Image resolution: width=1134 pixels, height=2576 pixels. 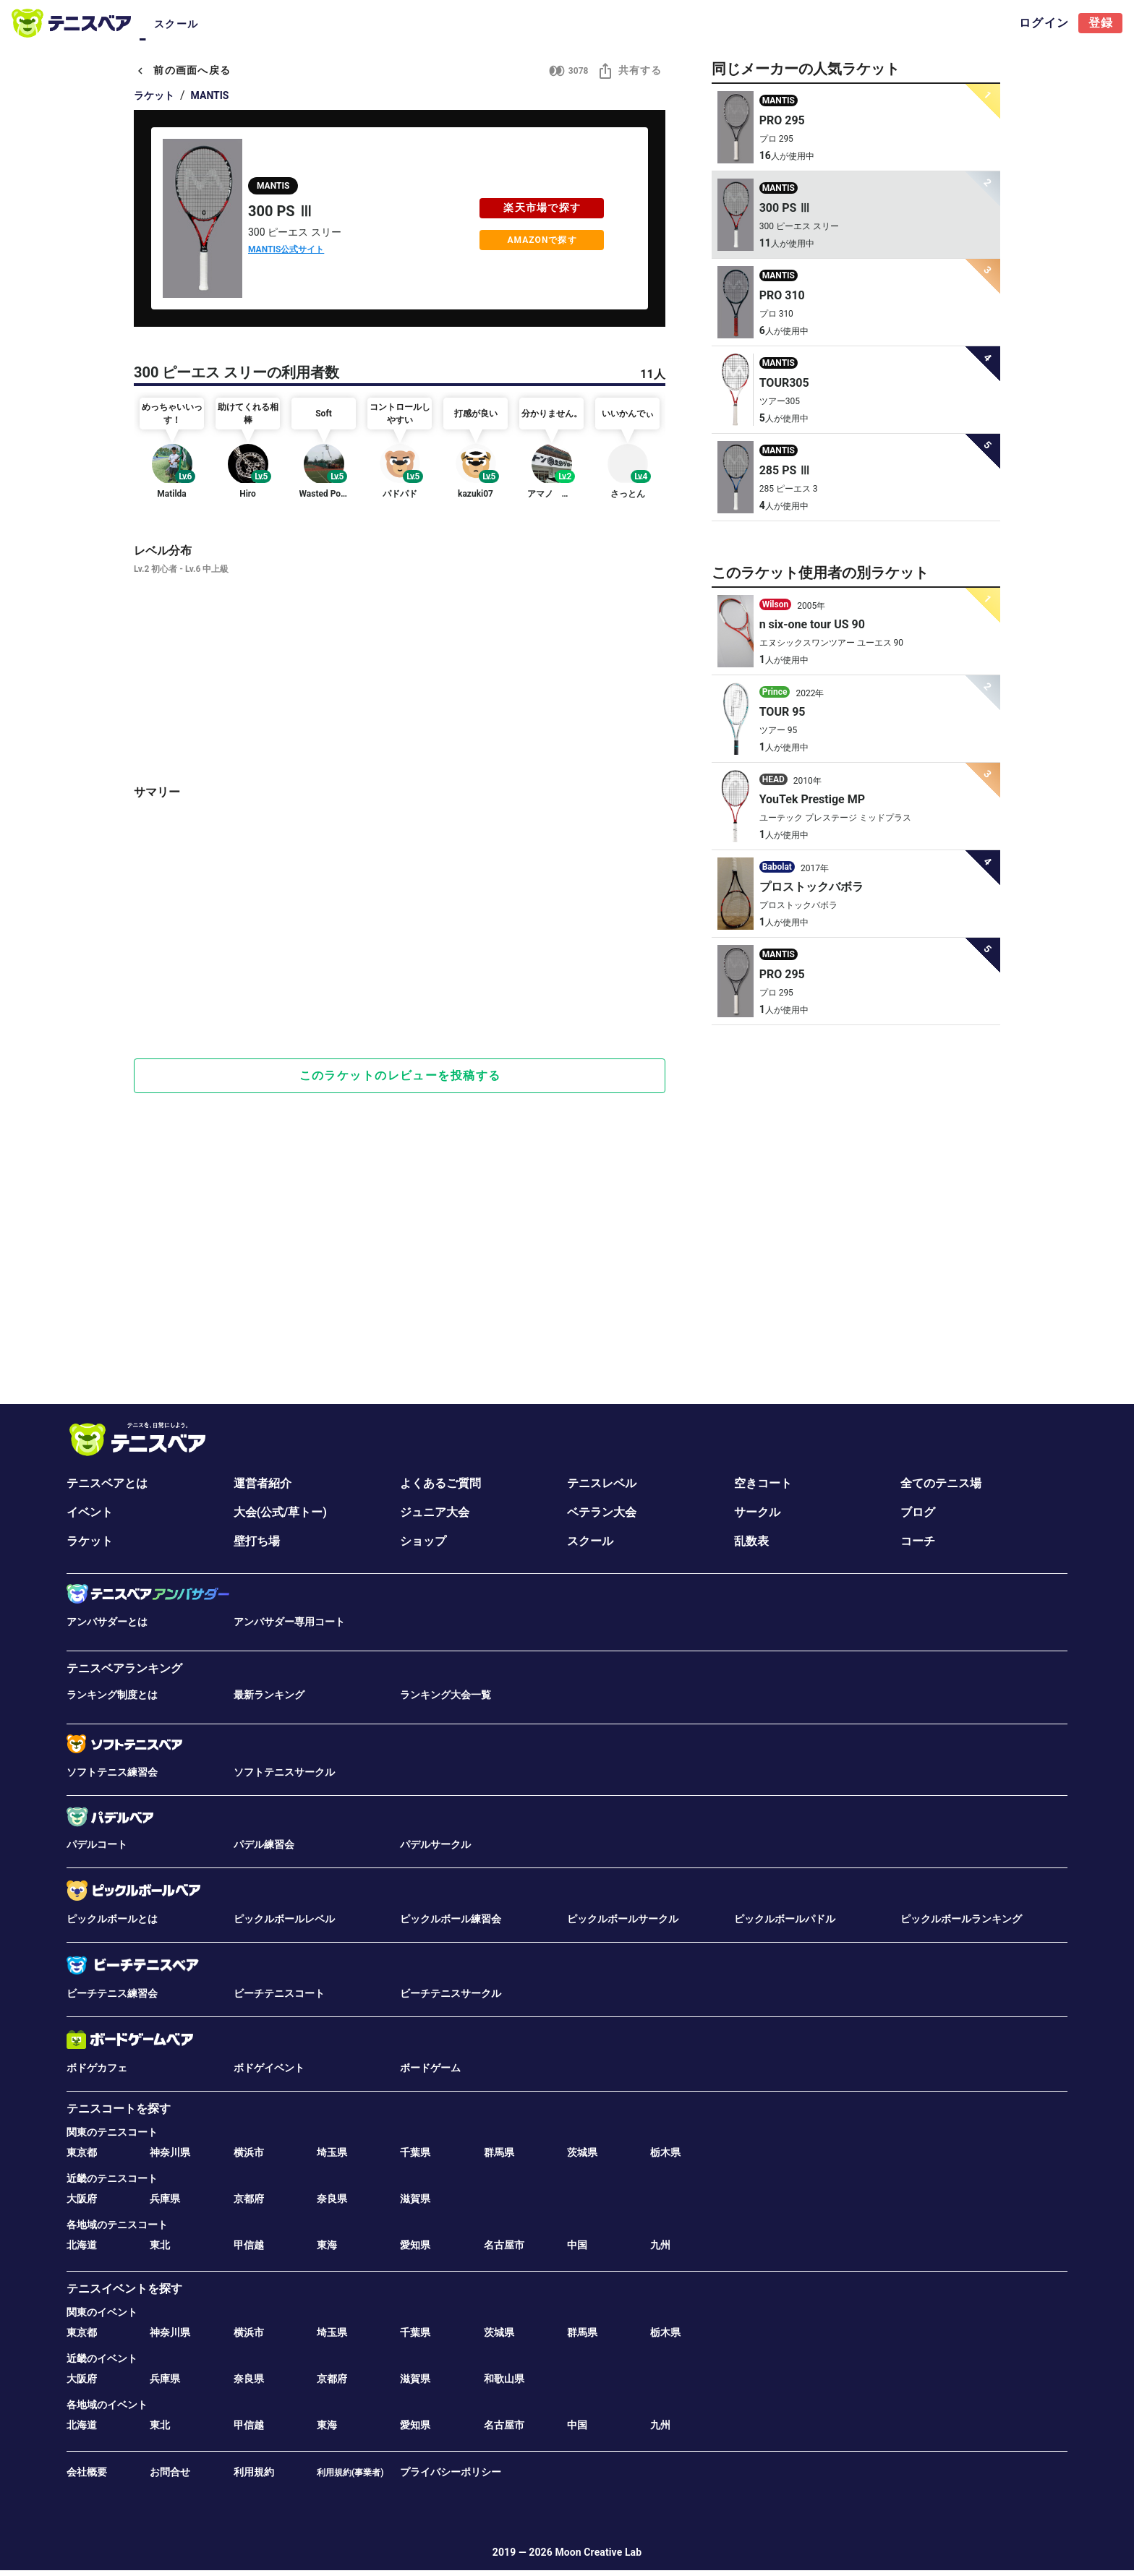 I want to click on イベント･大会 [tab], so click(x=241, y=24).